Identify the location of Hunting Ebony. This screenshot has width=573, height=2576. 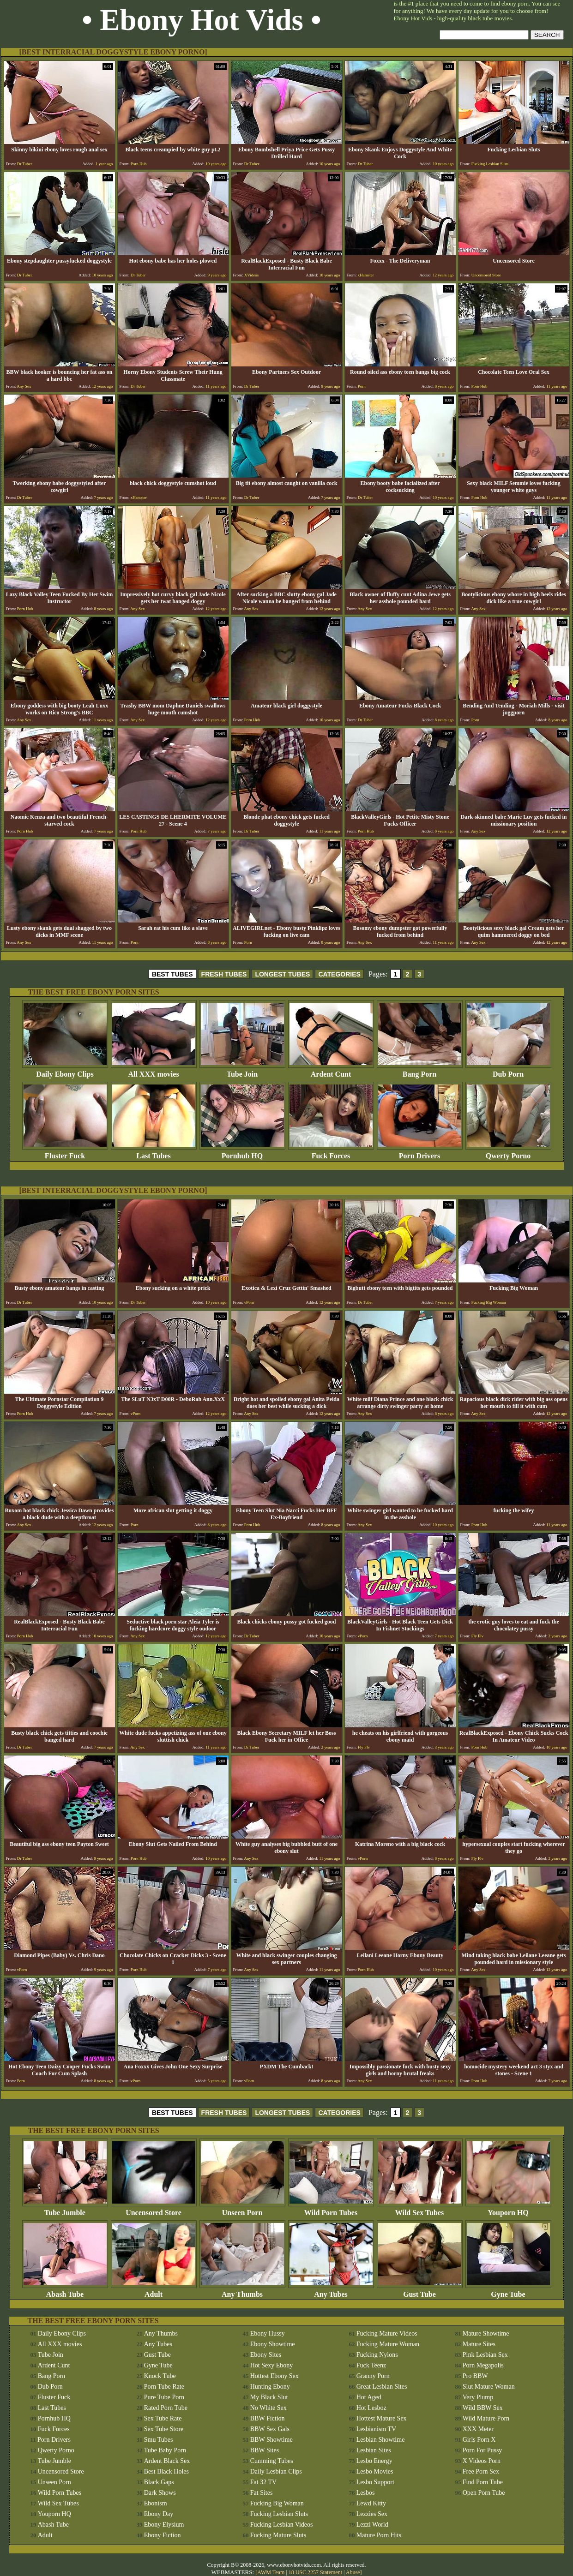
(270, 2386).